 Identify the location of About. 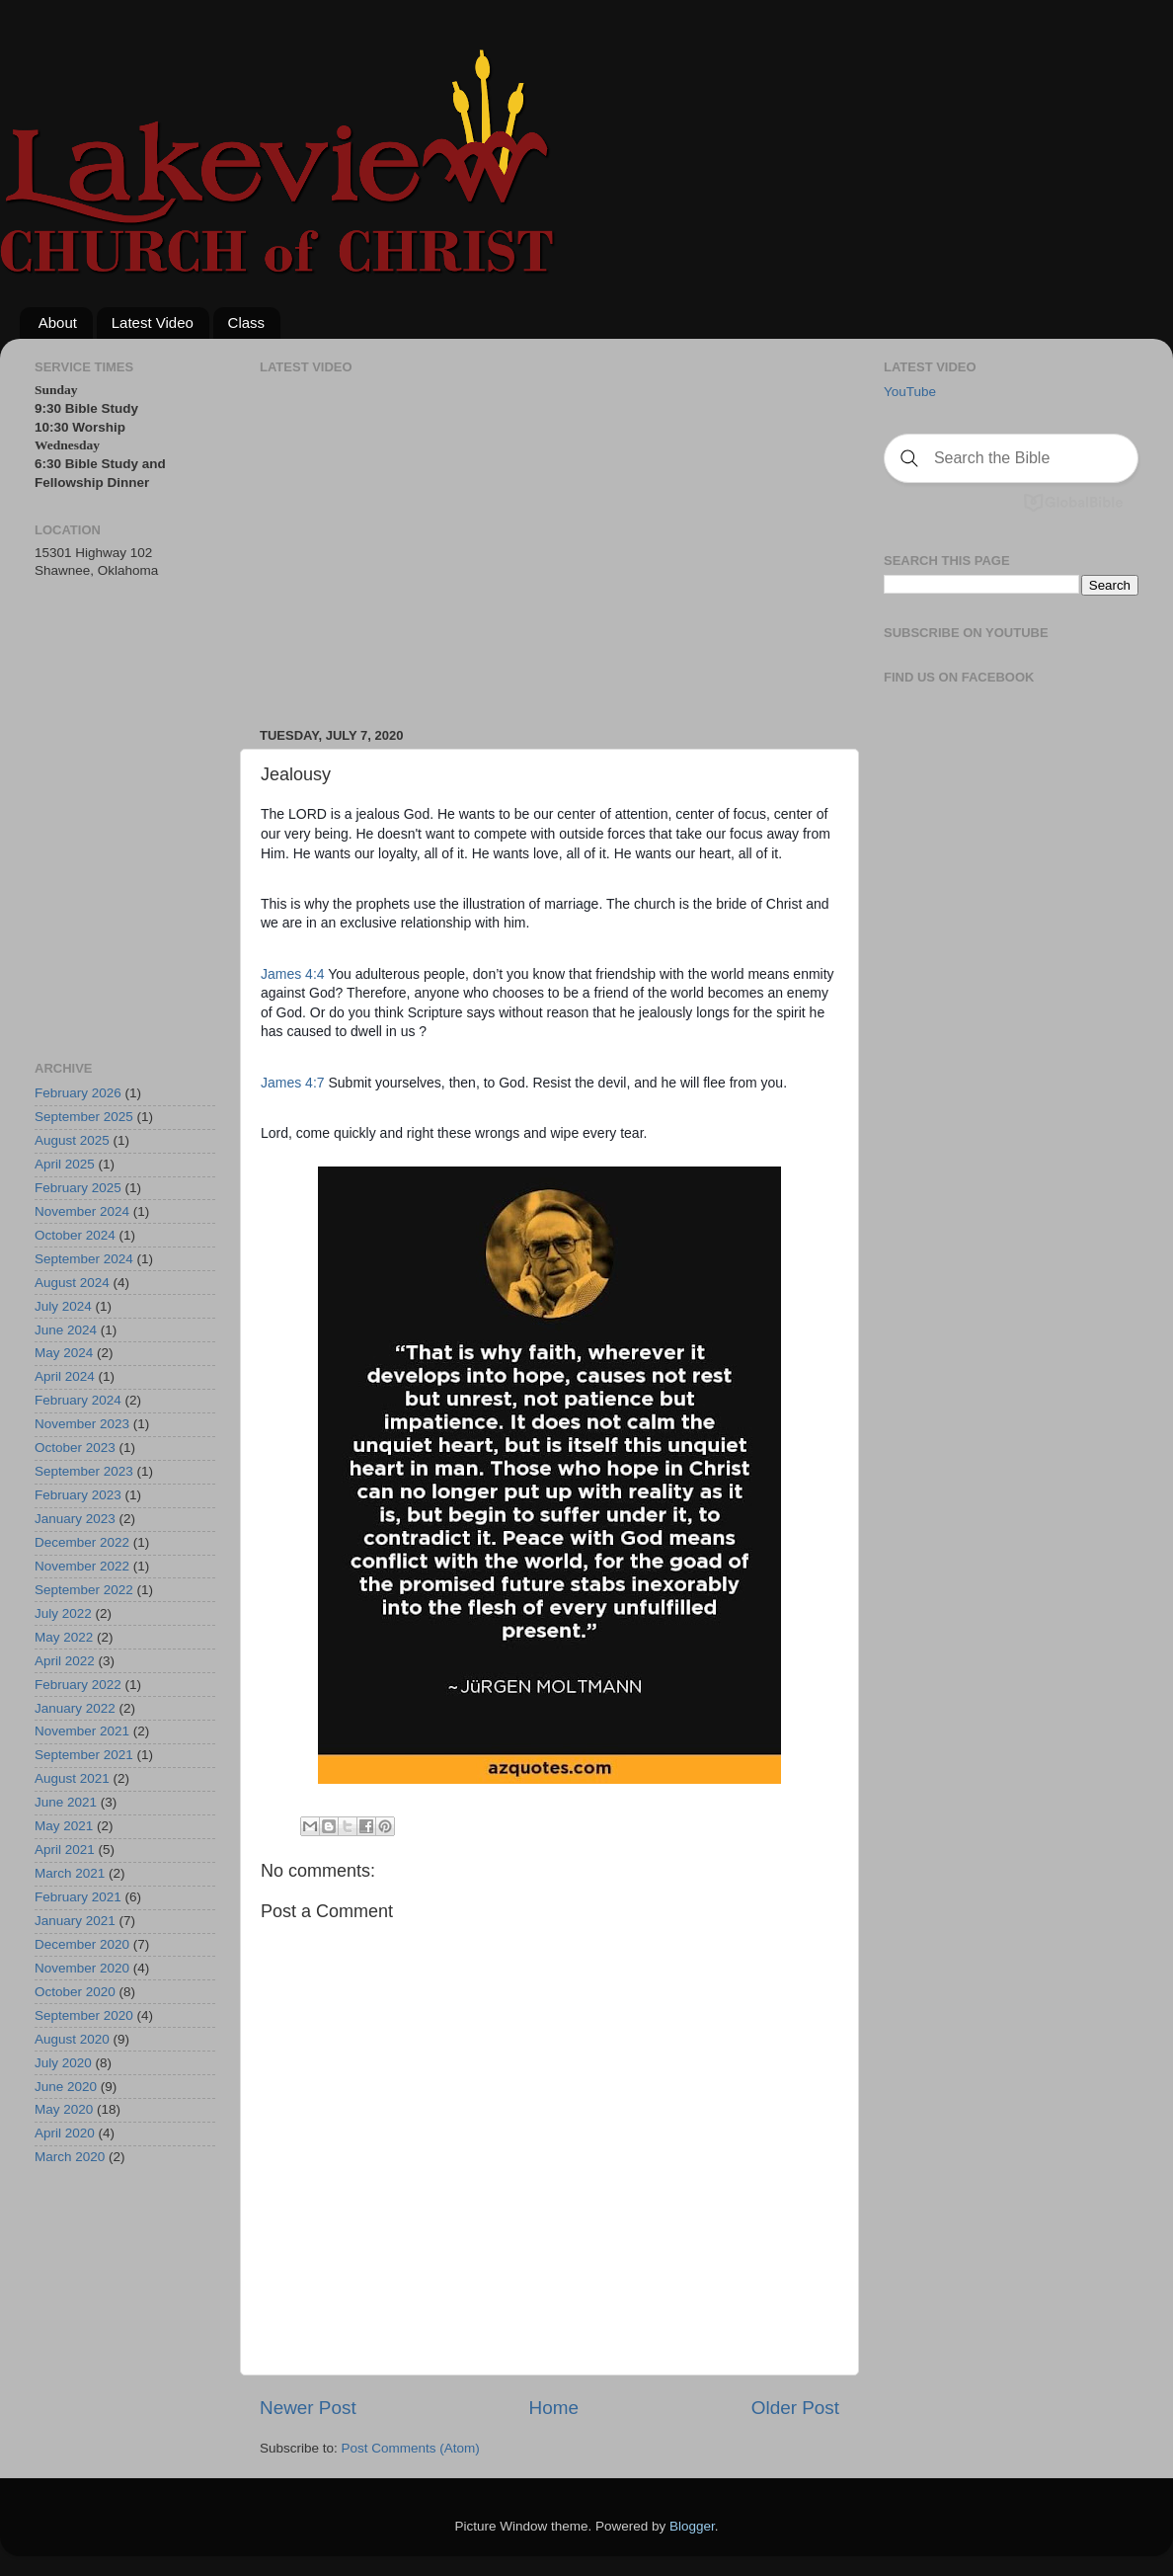
(58, 322).